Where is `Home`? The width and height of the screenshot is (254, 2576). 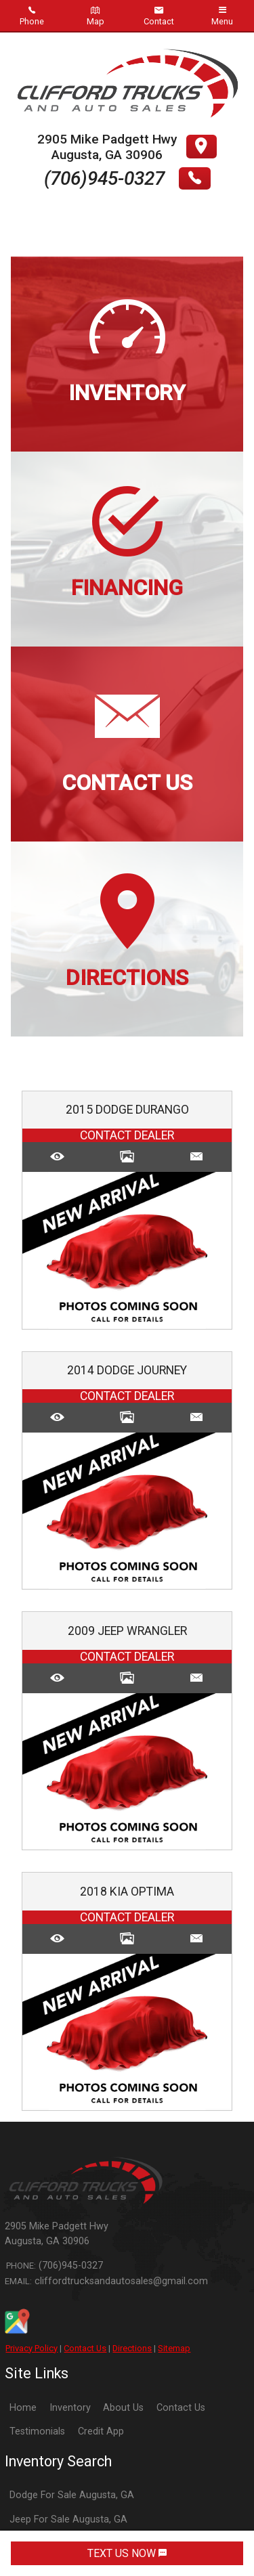 Home is located at coordinates (23, 2408).